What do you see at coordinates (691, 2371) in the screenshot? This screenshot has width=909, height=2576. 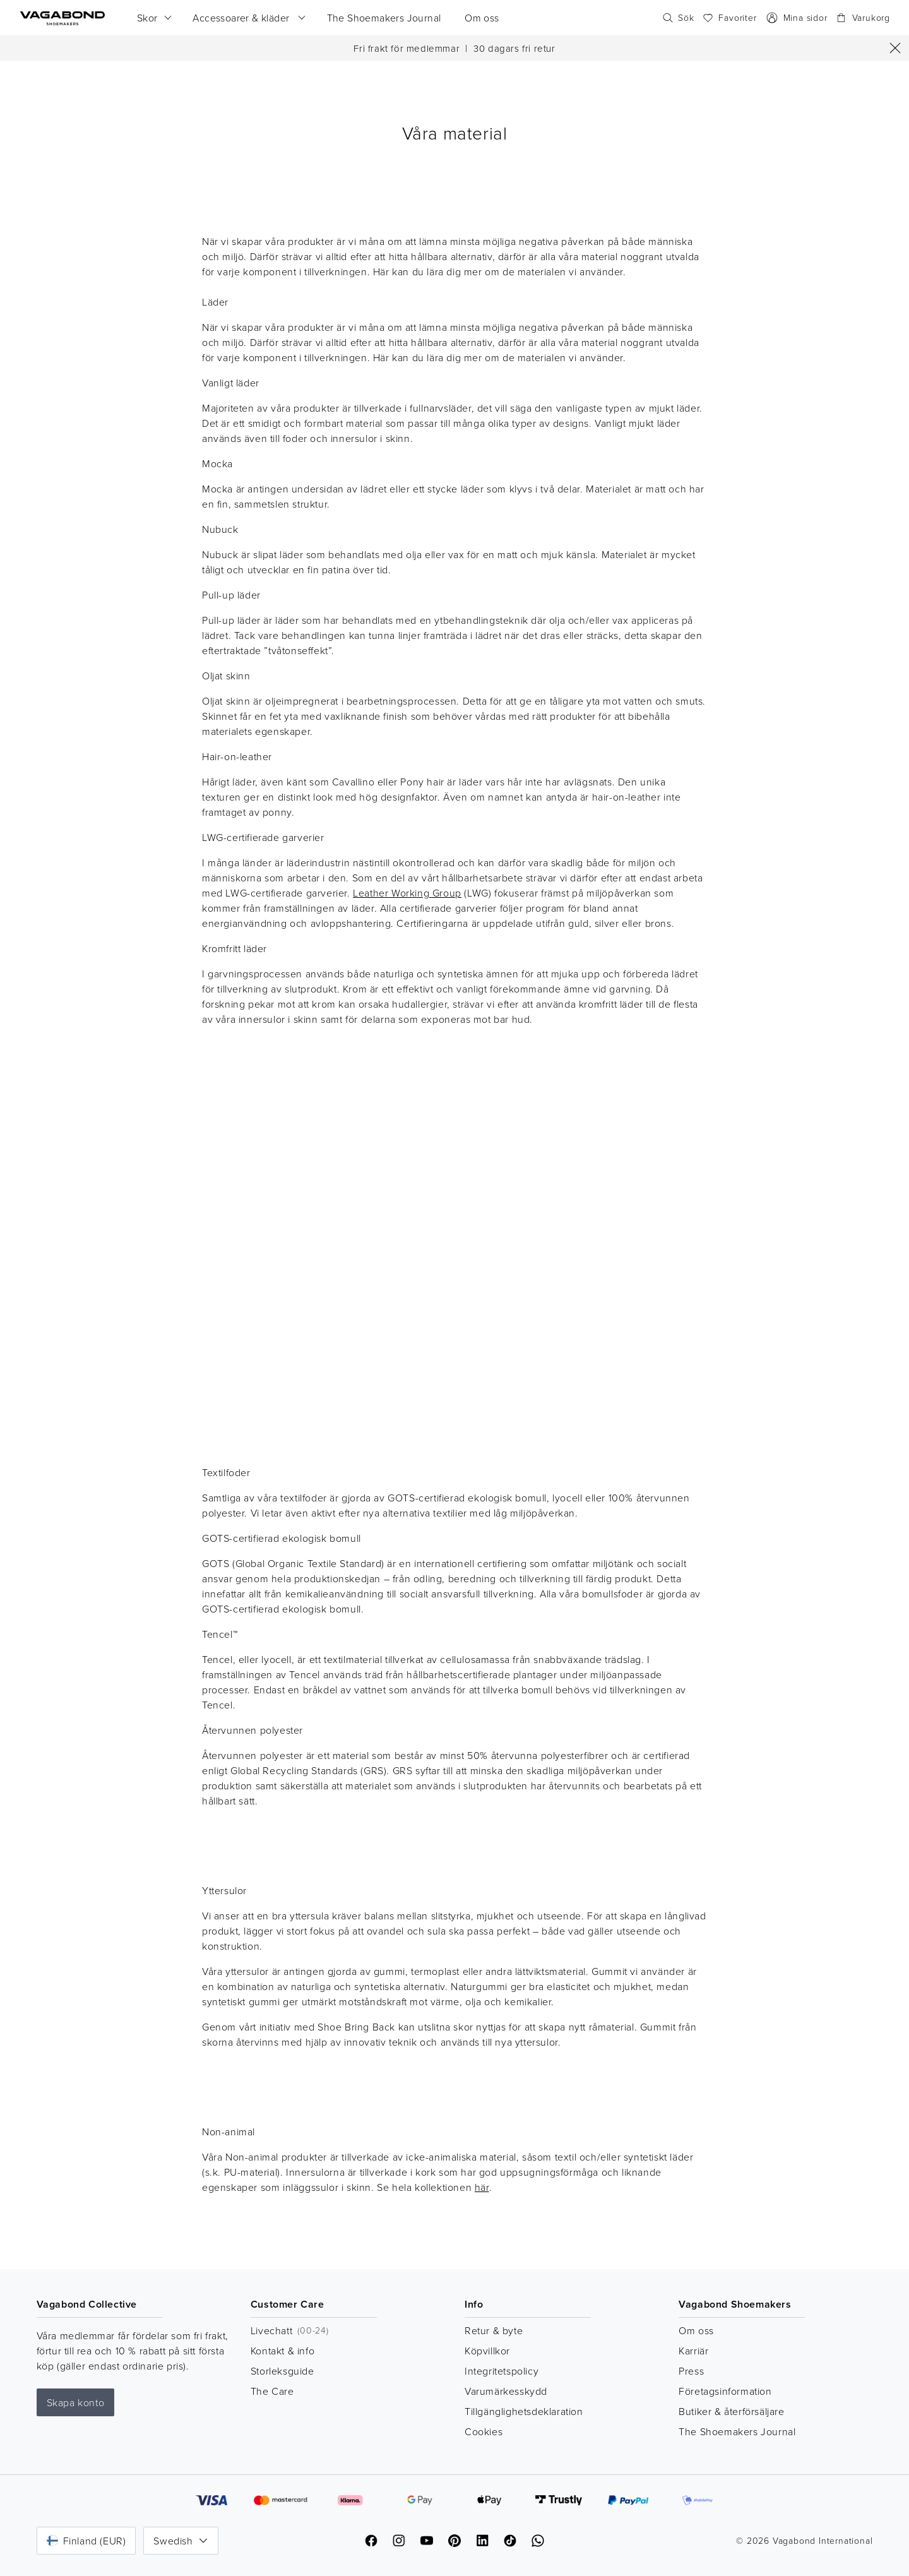 I see `Press` at bounding box center [691, 2371].